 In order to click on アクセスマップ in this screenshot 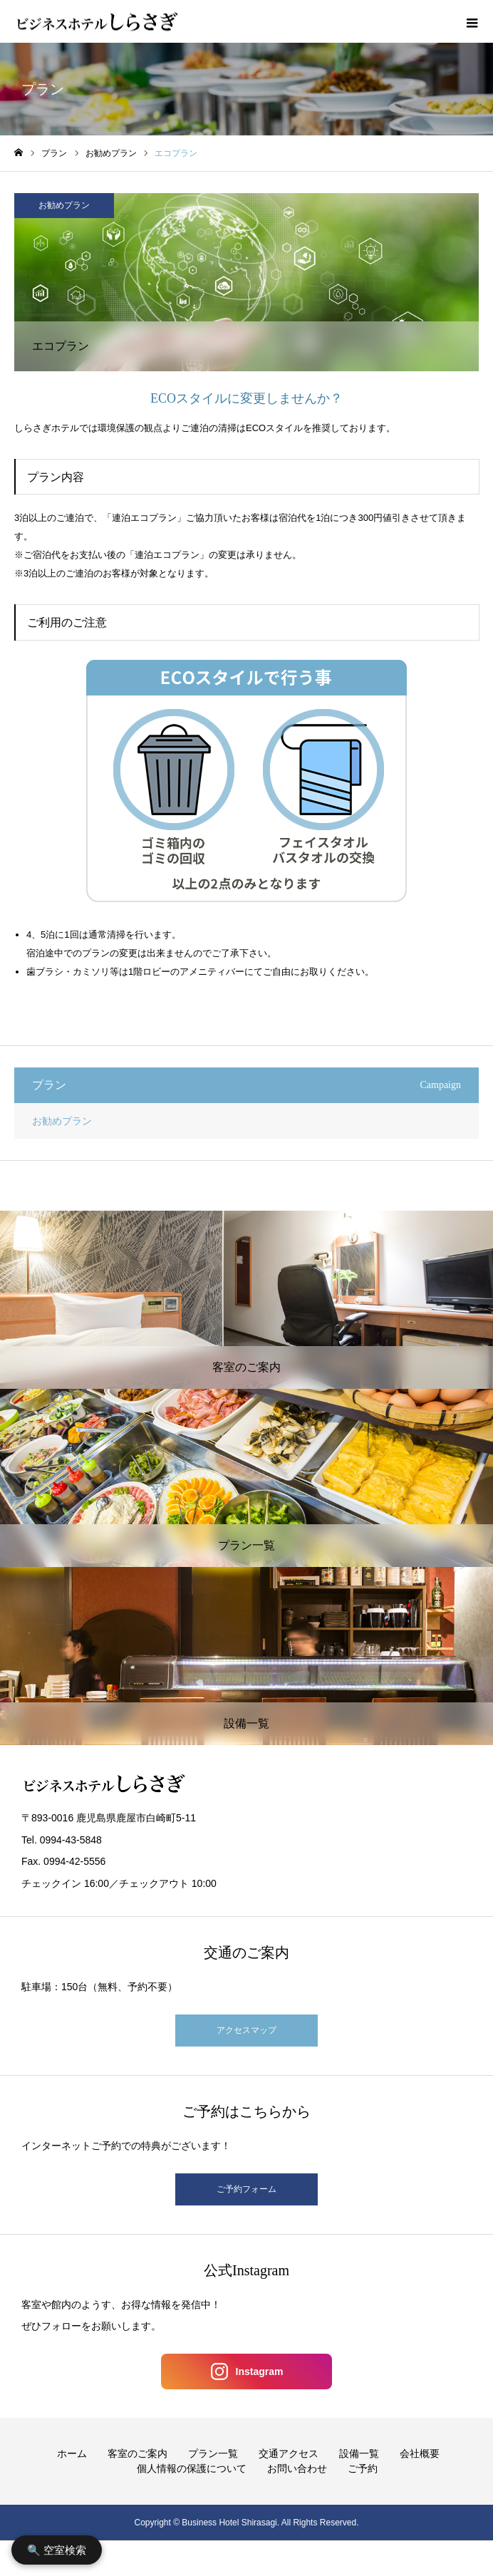, I will do `click(246, 2030)`.